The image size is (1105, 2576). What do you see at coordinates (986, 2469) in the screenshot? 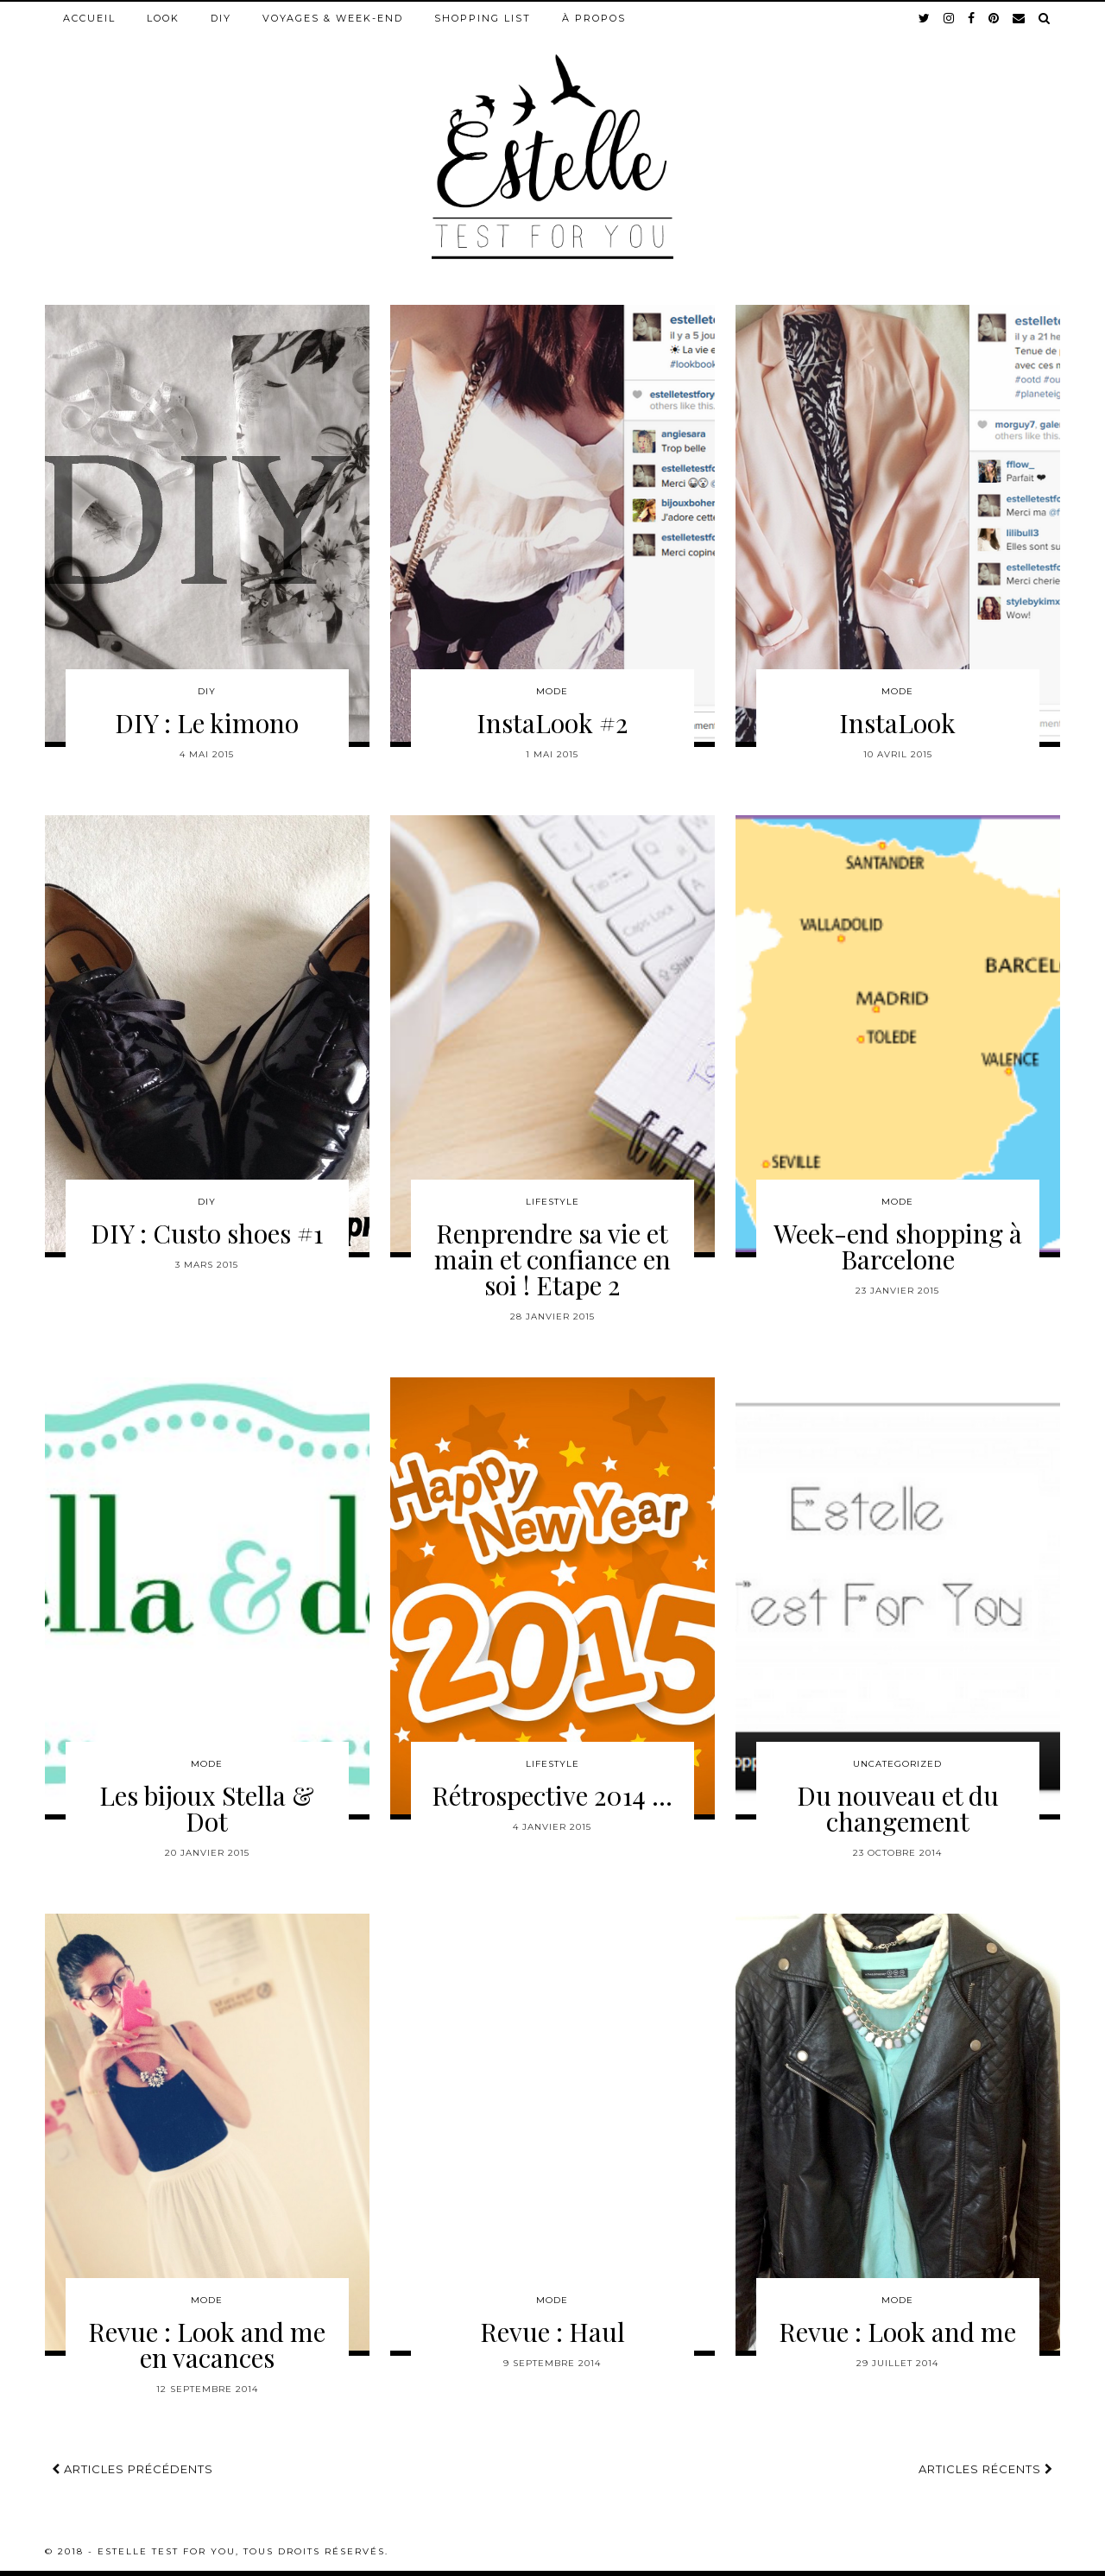
I see `Articles récents` at bounding box center [986, 2469].